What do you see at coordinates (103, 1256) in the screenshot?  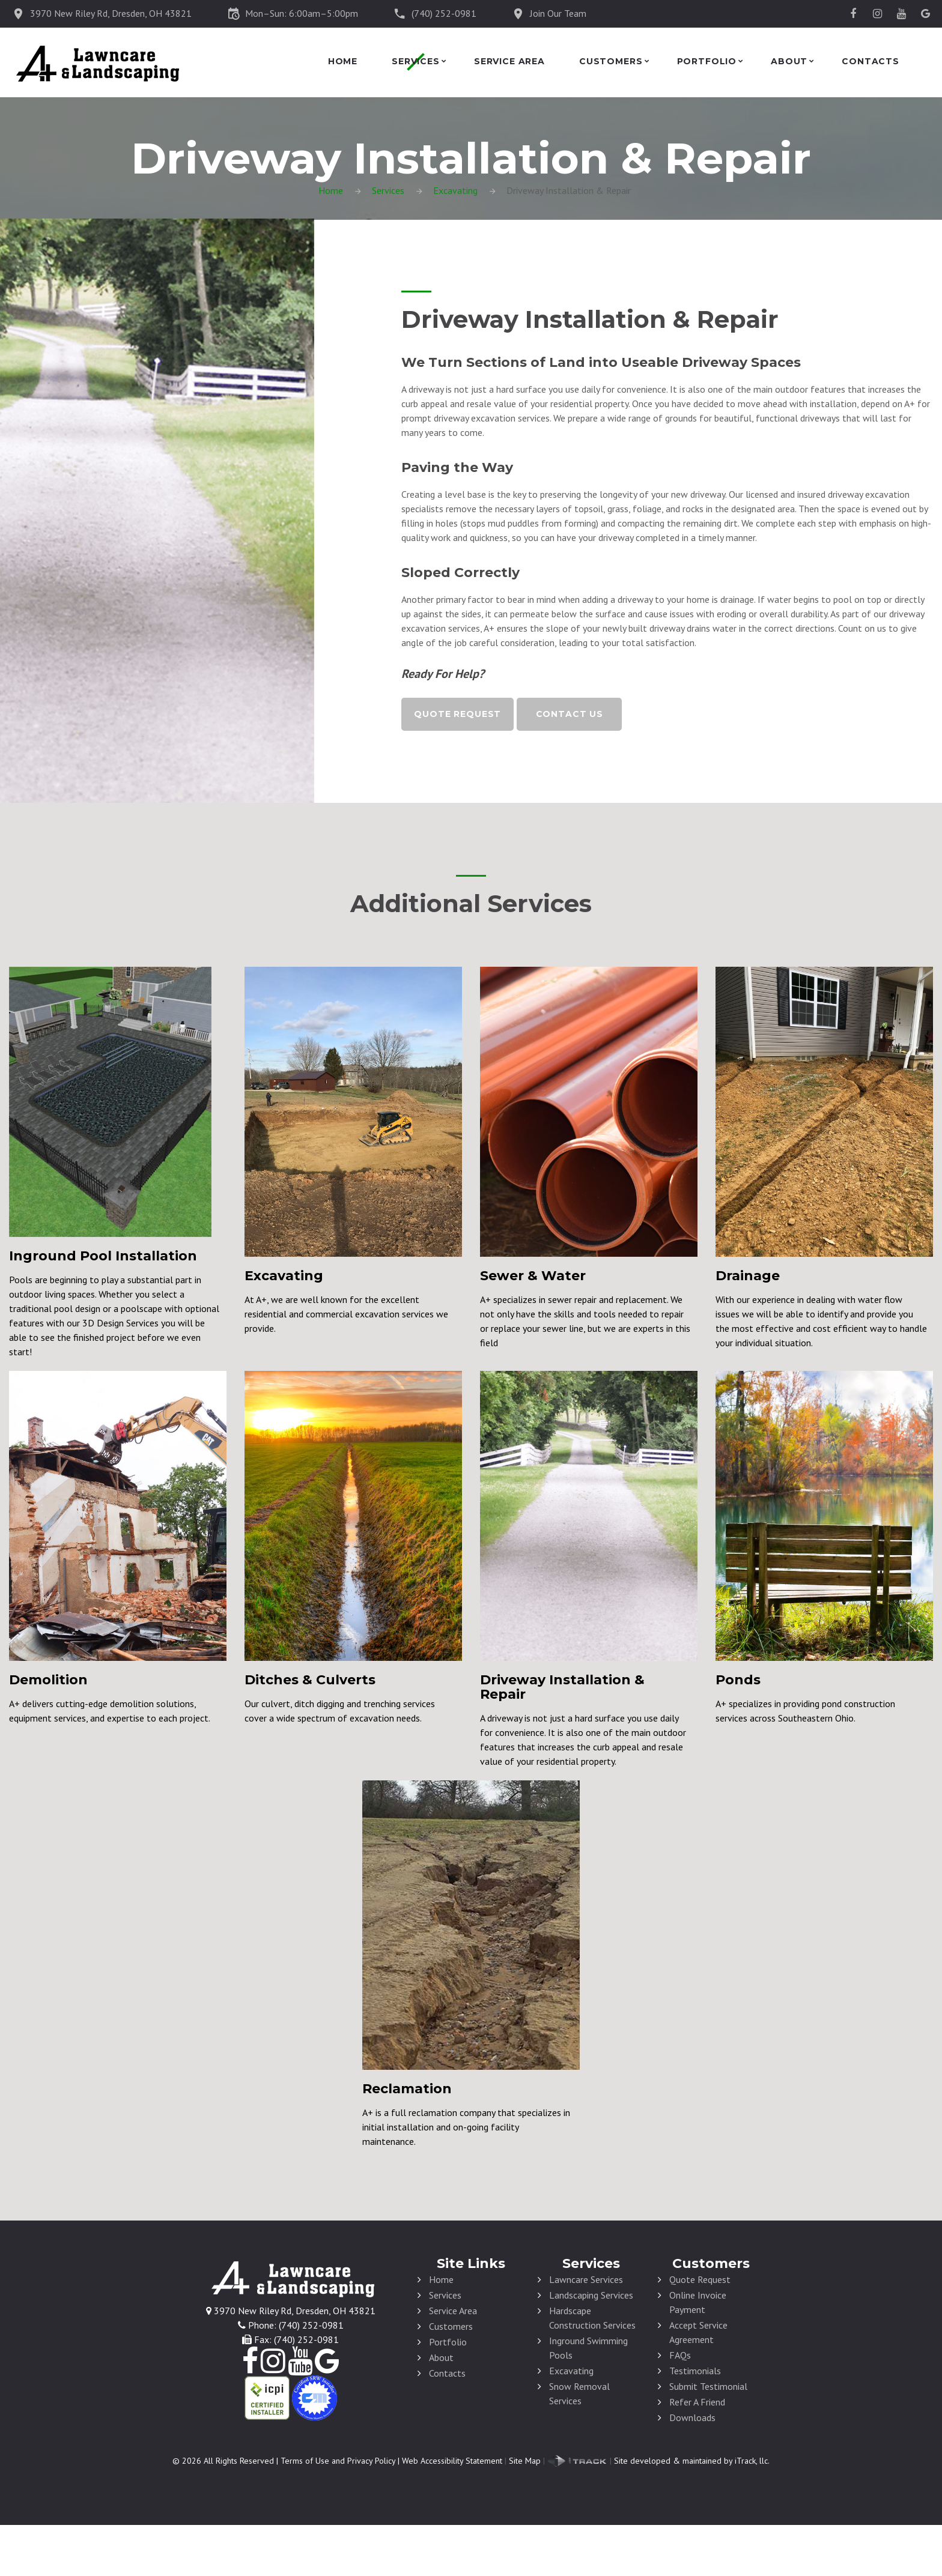 I see `Inground Pool Installation` at bounding box center [103, 1256].